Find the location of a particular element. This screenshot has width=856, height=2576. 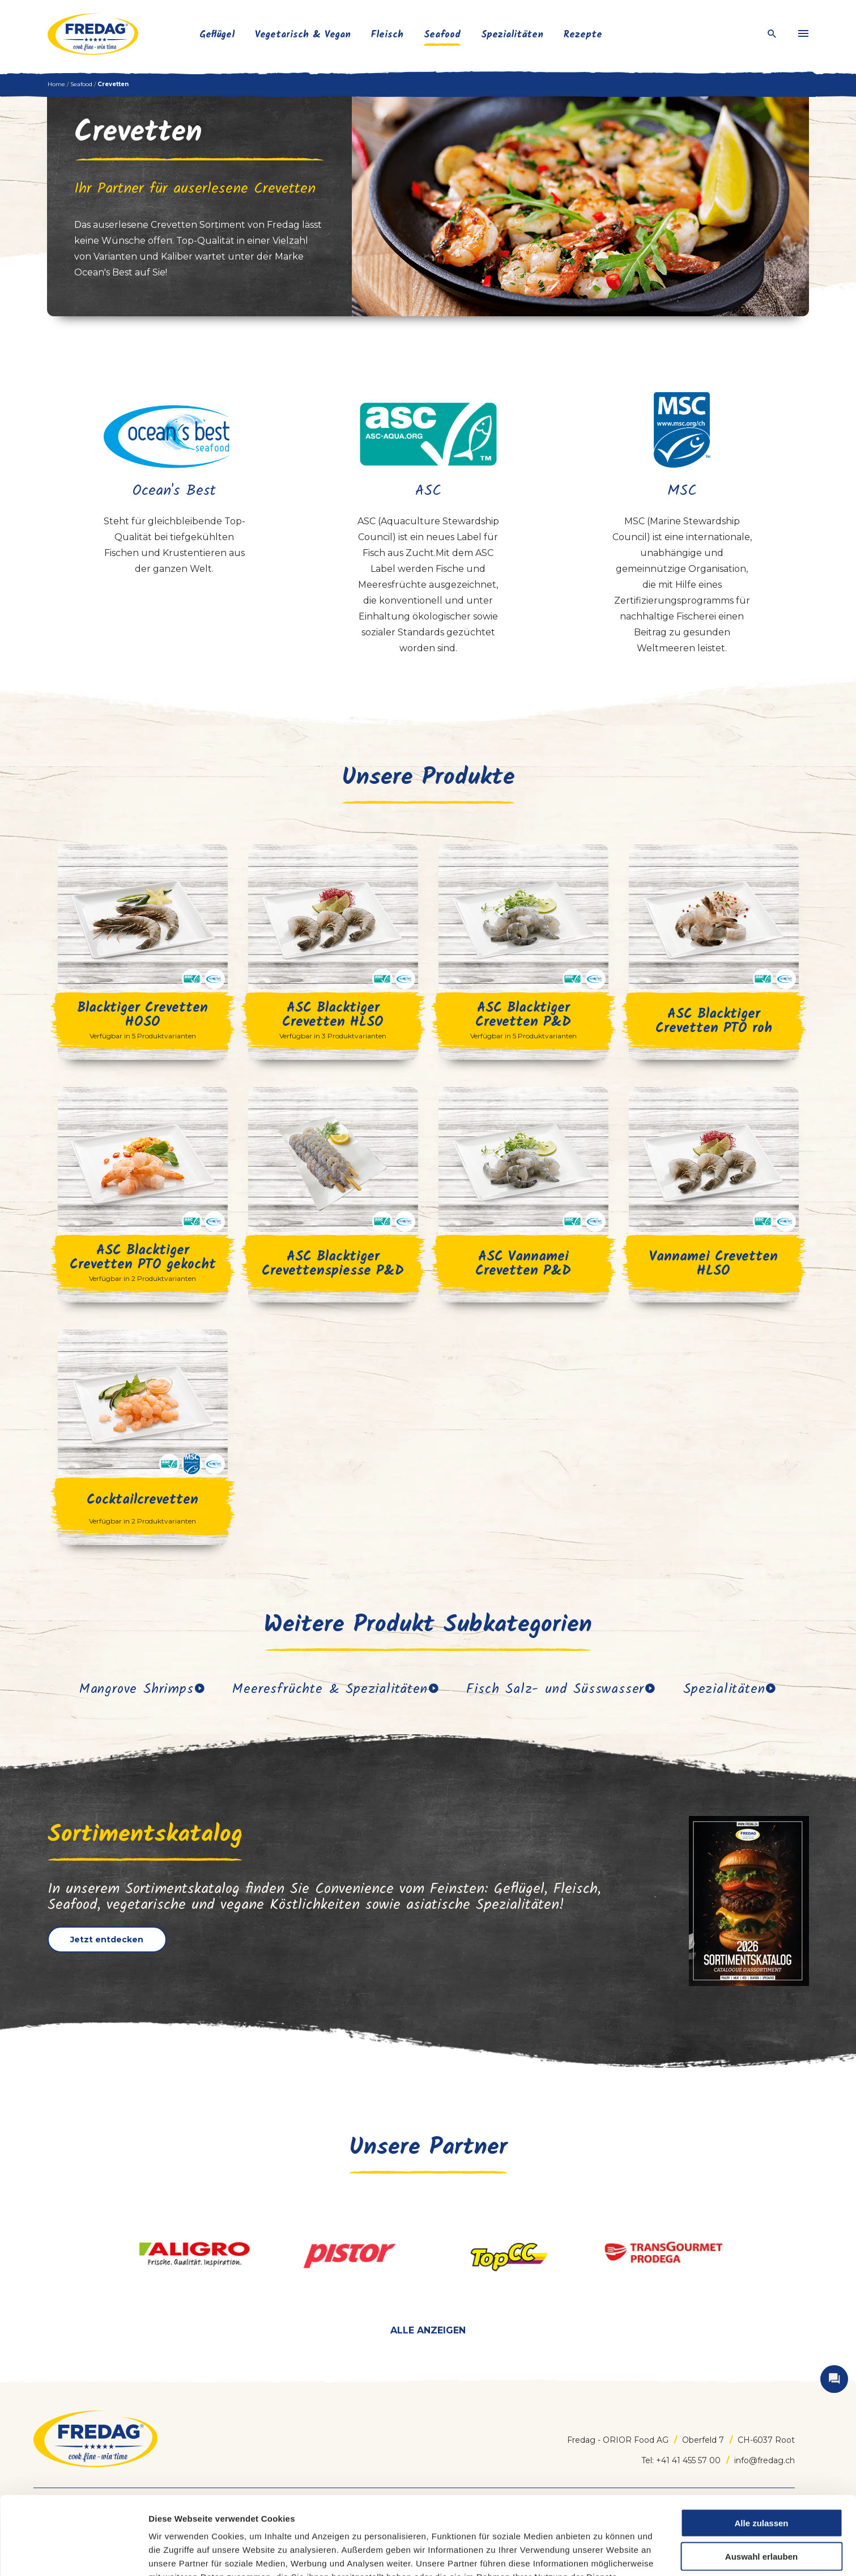

Spezialitäten is located at coordinates (512, 35).